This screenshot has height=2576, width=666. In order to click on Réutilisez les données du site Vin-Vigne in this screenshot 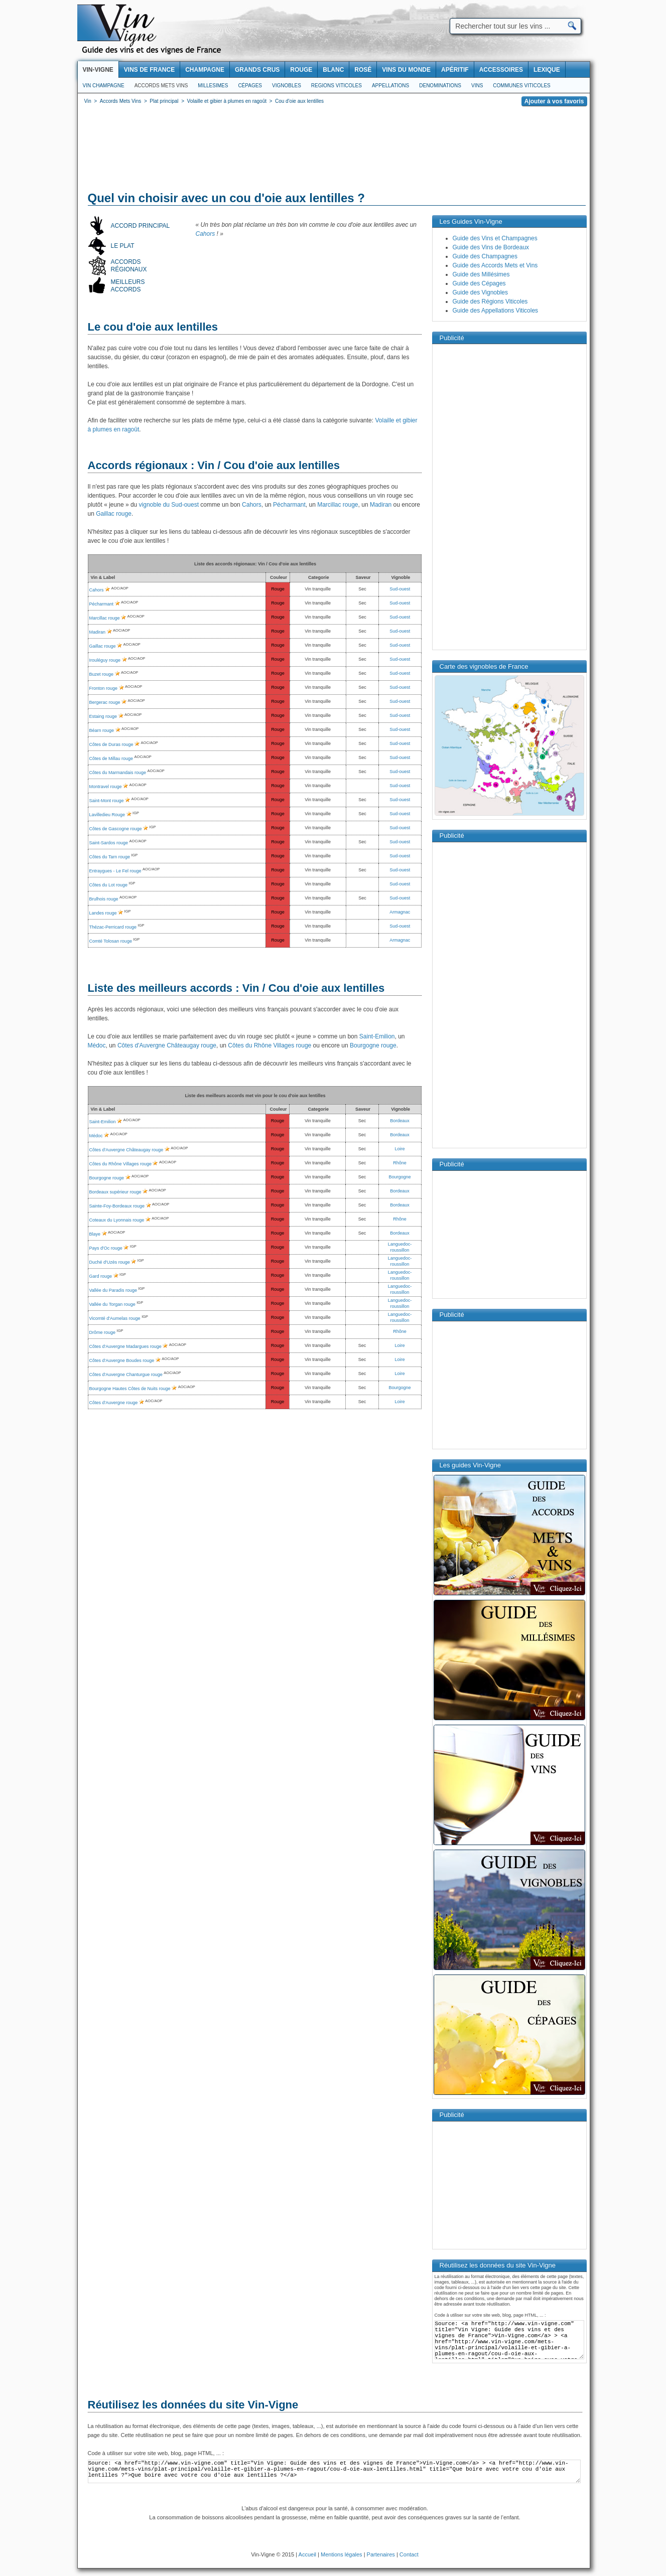, I will do `click(193, 2404)`.